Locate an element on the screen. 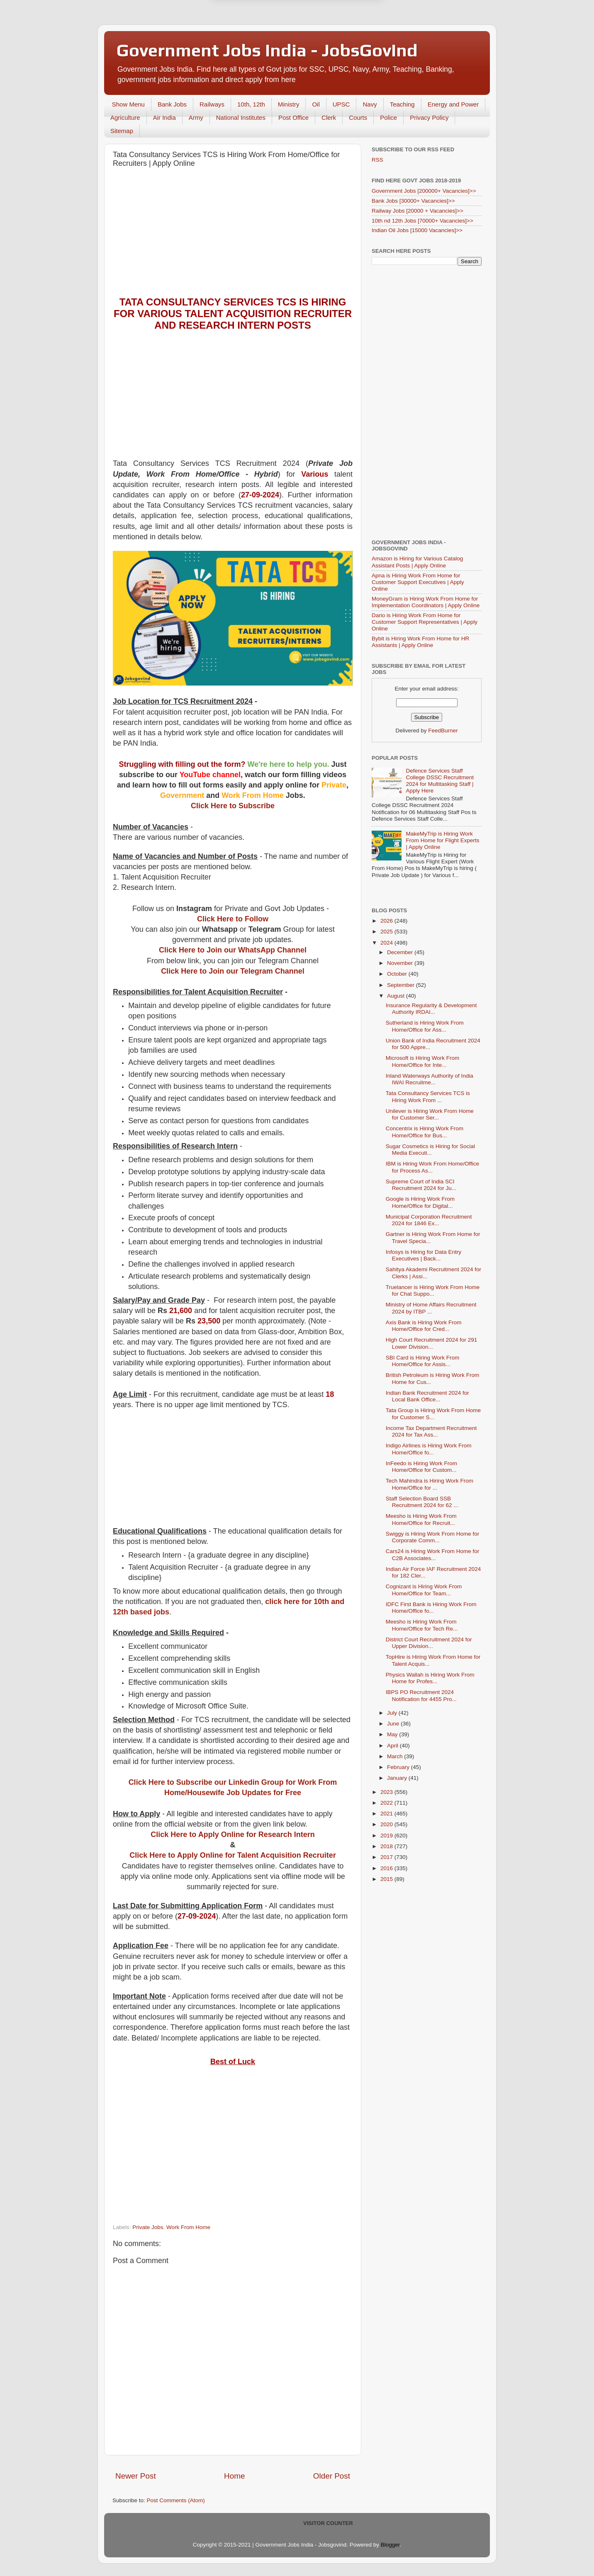 The image size is (594, 2576). MoneyGram is Hiring Work From Home for Implementation Coordinators | Apply Online is located at coordinates (426, 602).